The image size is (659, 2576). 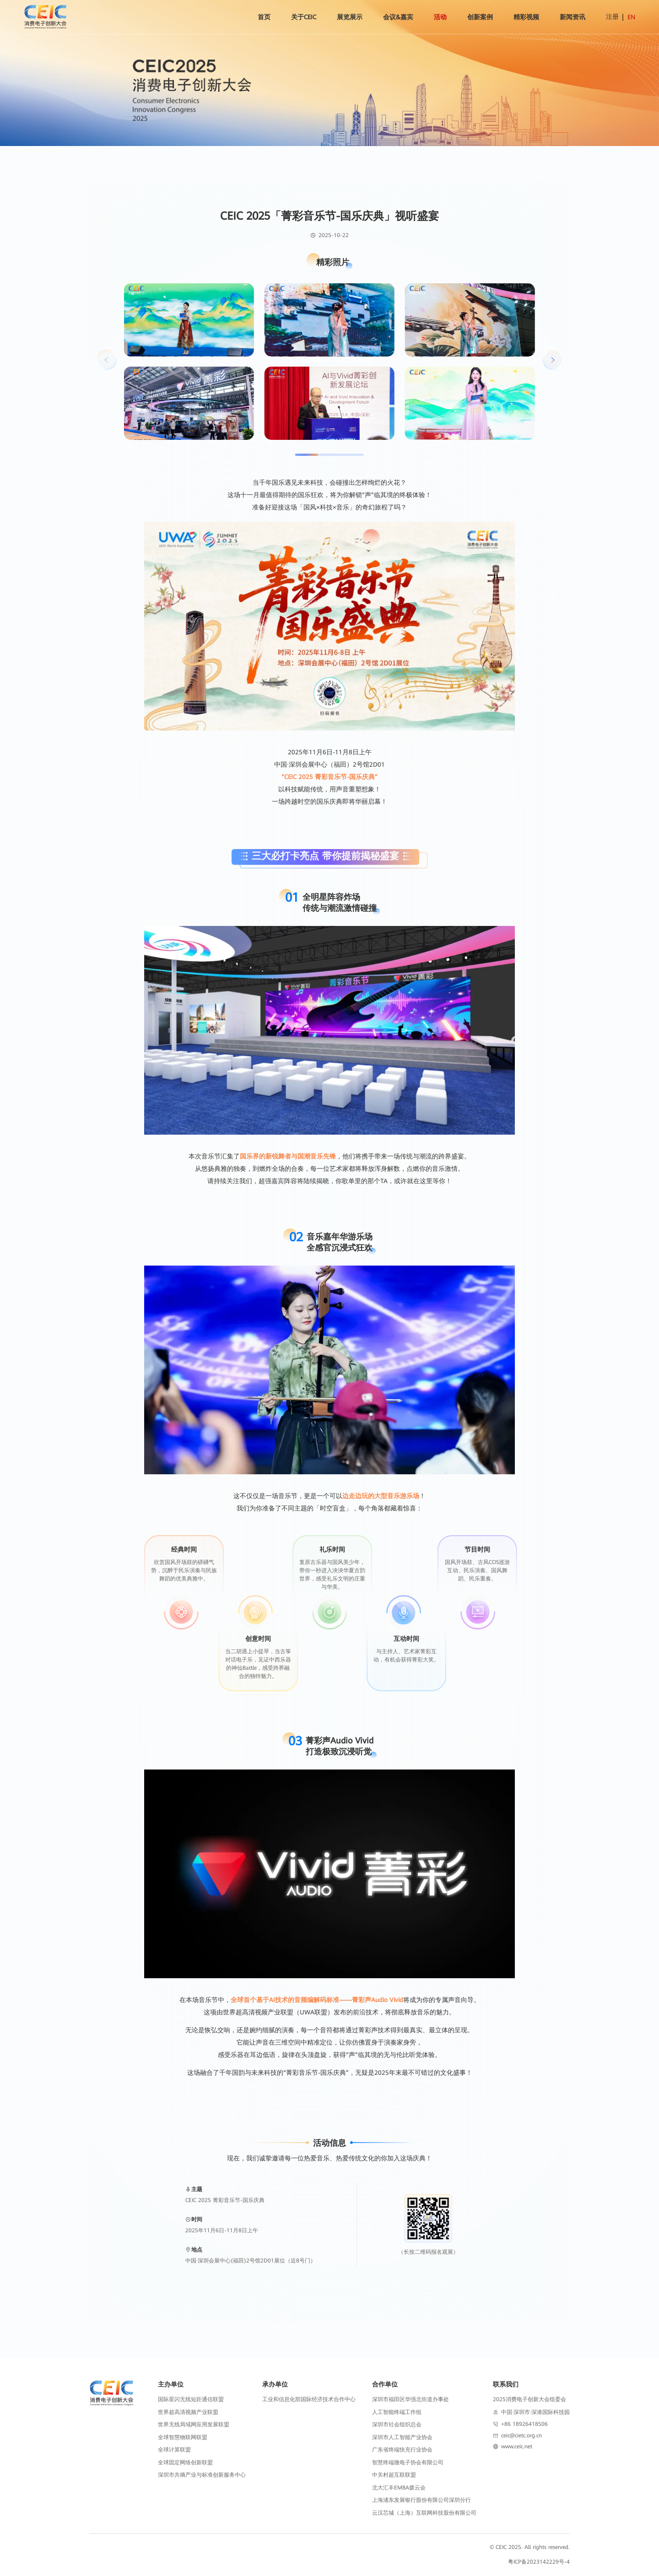 I want to click on 世界超高清视频产业联盟, so click(x=188, y=2412).